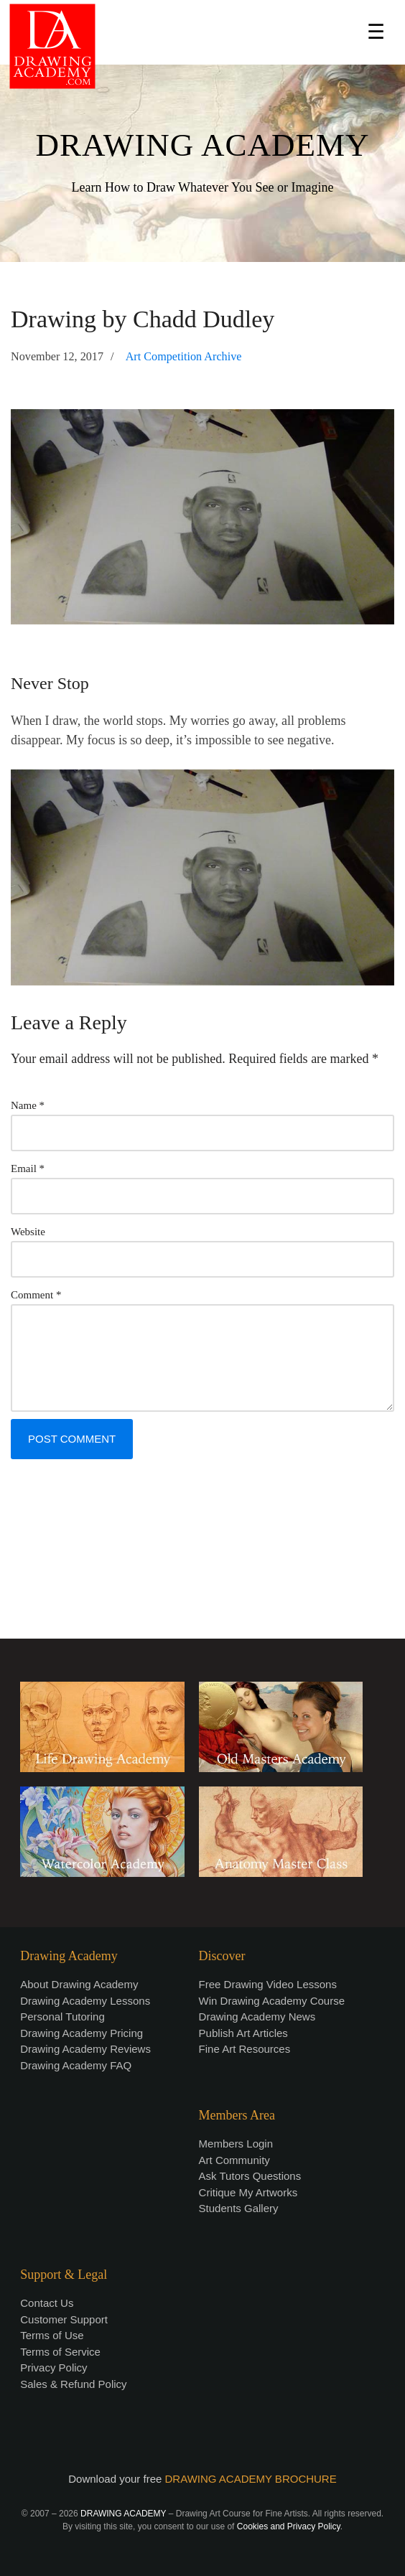 The height and width of the screenshot is (2576, 405). Describe the element at coordinates (85, 2049) in the screenshot. I see `Drawing Academy Reviews` at that location.